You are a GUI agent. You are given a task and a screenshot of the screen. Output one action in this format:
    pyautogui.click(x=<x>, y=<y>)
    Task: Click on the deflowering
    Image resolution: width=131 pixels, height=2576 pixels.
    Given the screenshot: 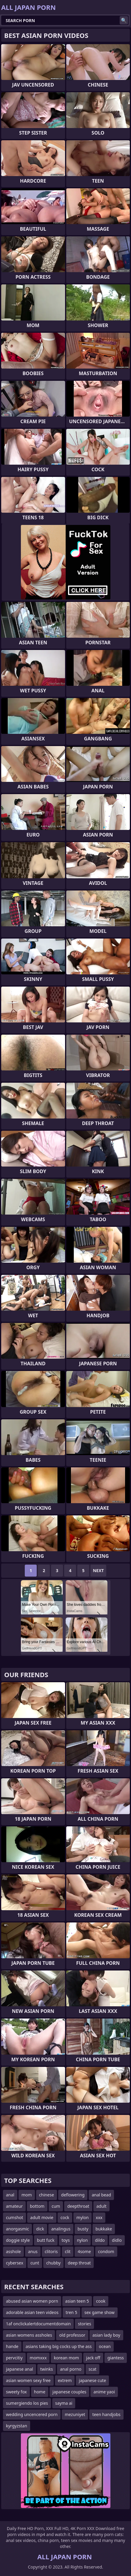 What is the action you would take?
    pyautogui.click(x=73, y=2195)
    